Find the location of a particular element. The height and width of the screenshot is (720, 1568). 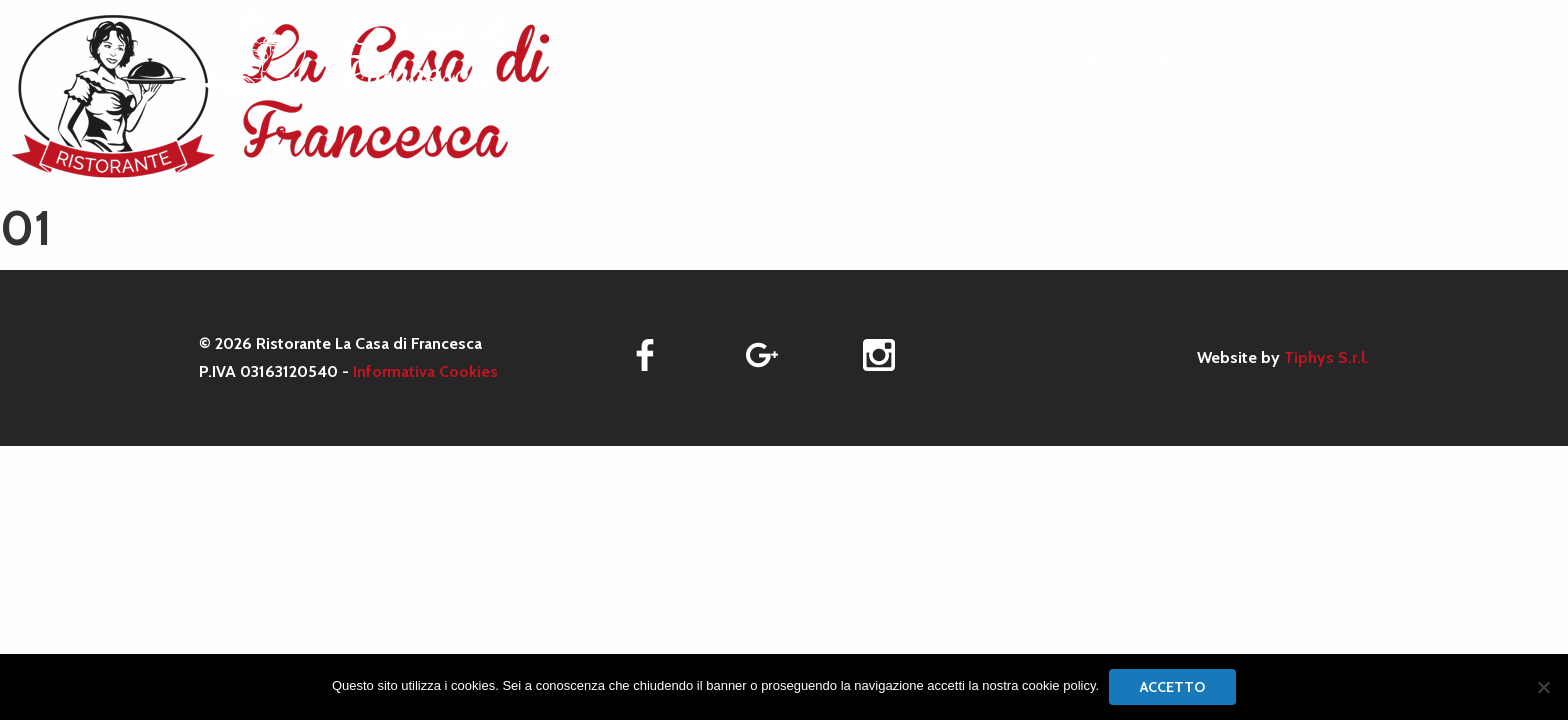

Tiphys S.r.l. is located at coordinates (1326, 357).